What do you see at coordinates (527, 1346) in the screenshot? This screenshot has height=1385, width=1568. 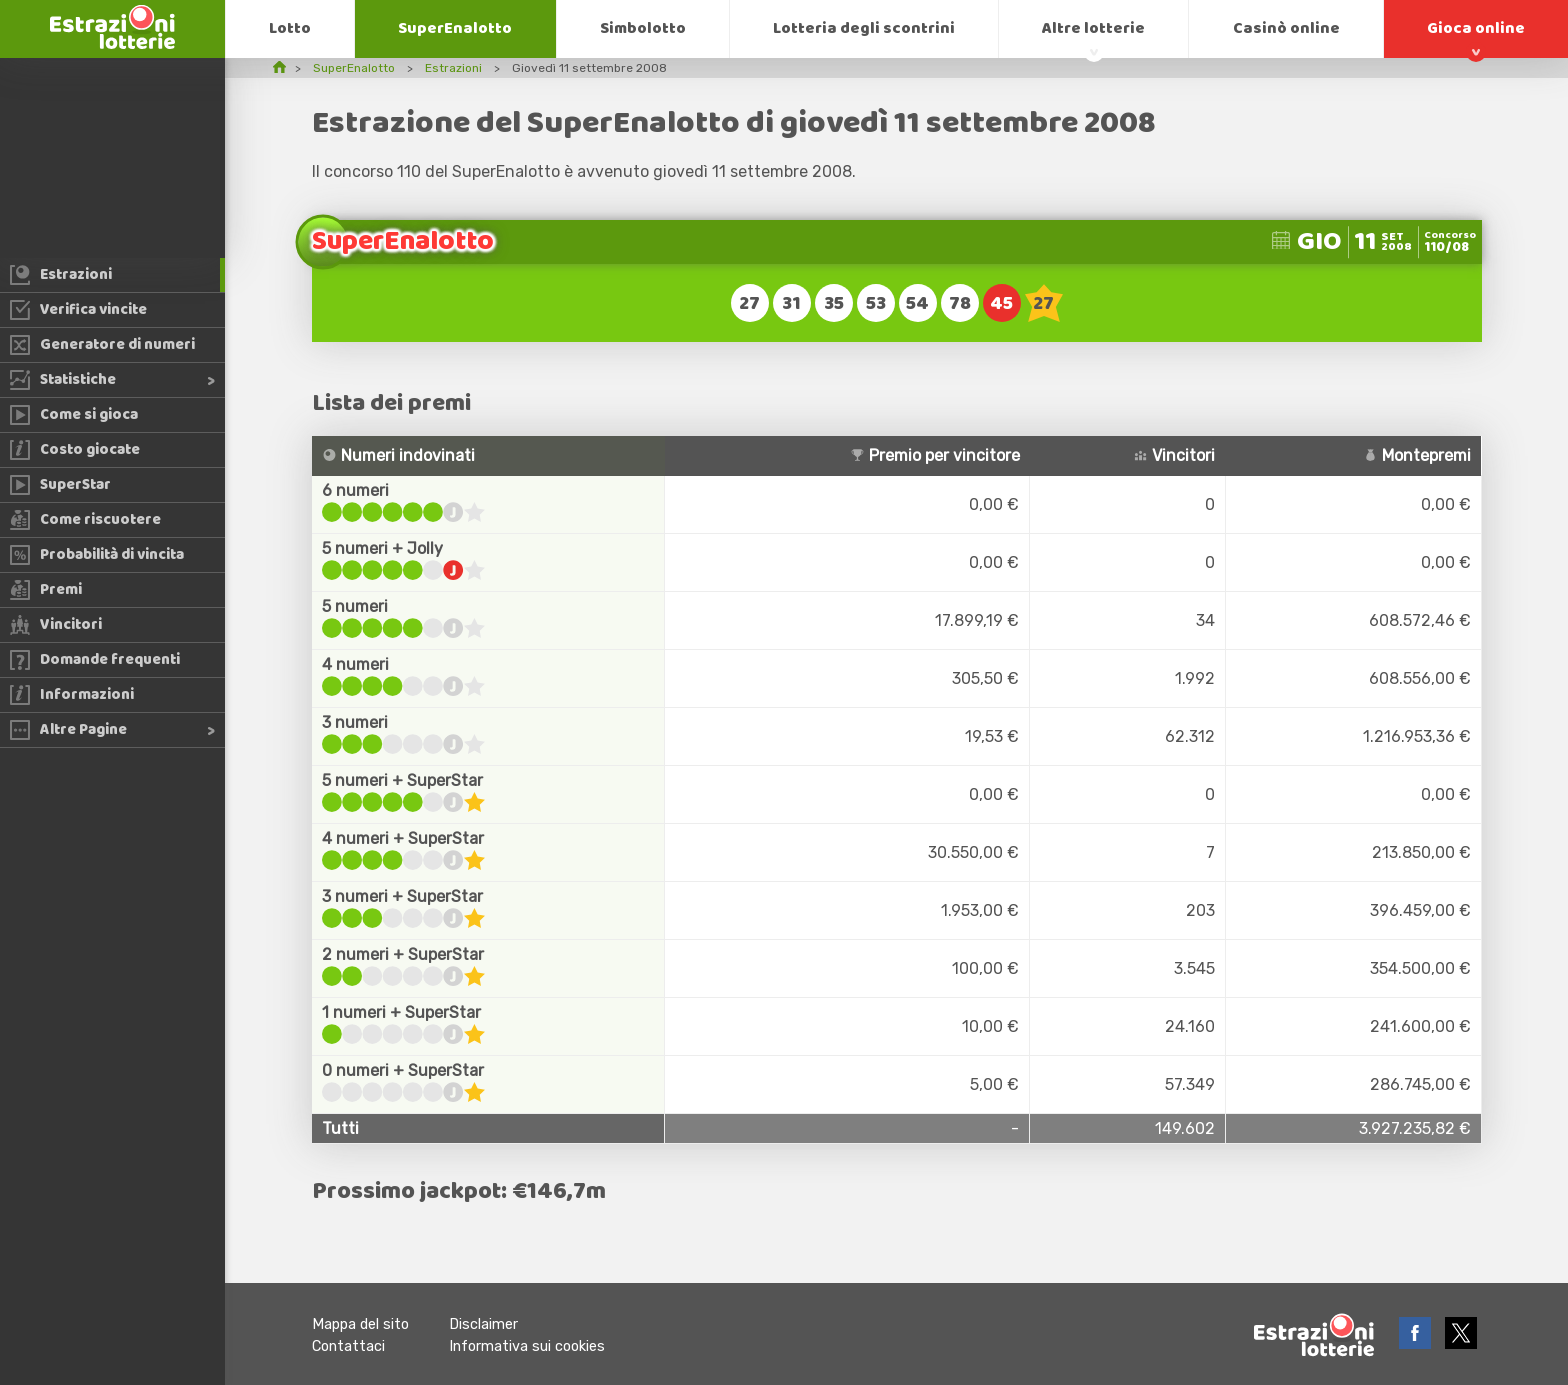 I see `Informativa sui cookies` at bounding box center [527, 1346].